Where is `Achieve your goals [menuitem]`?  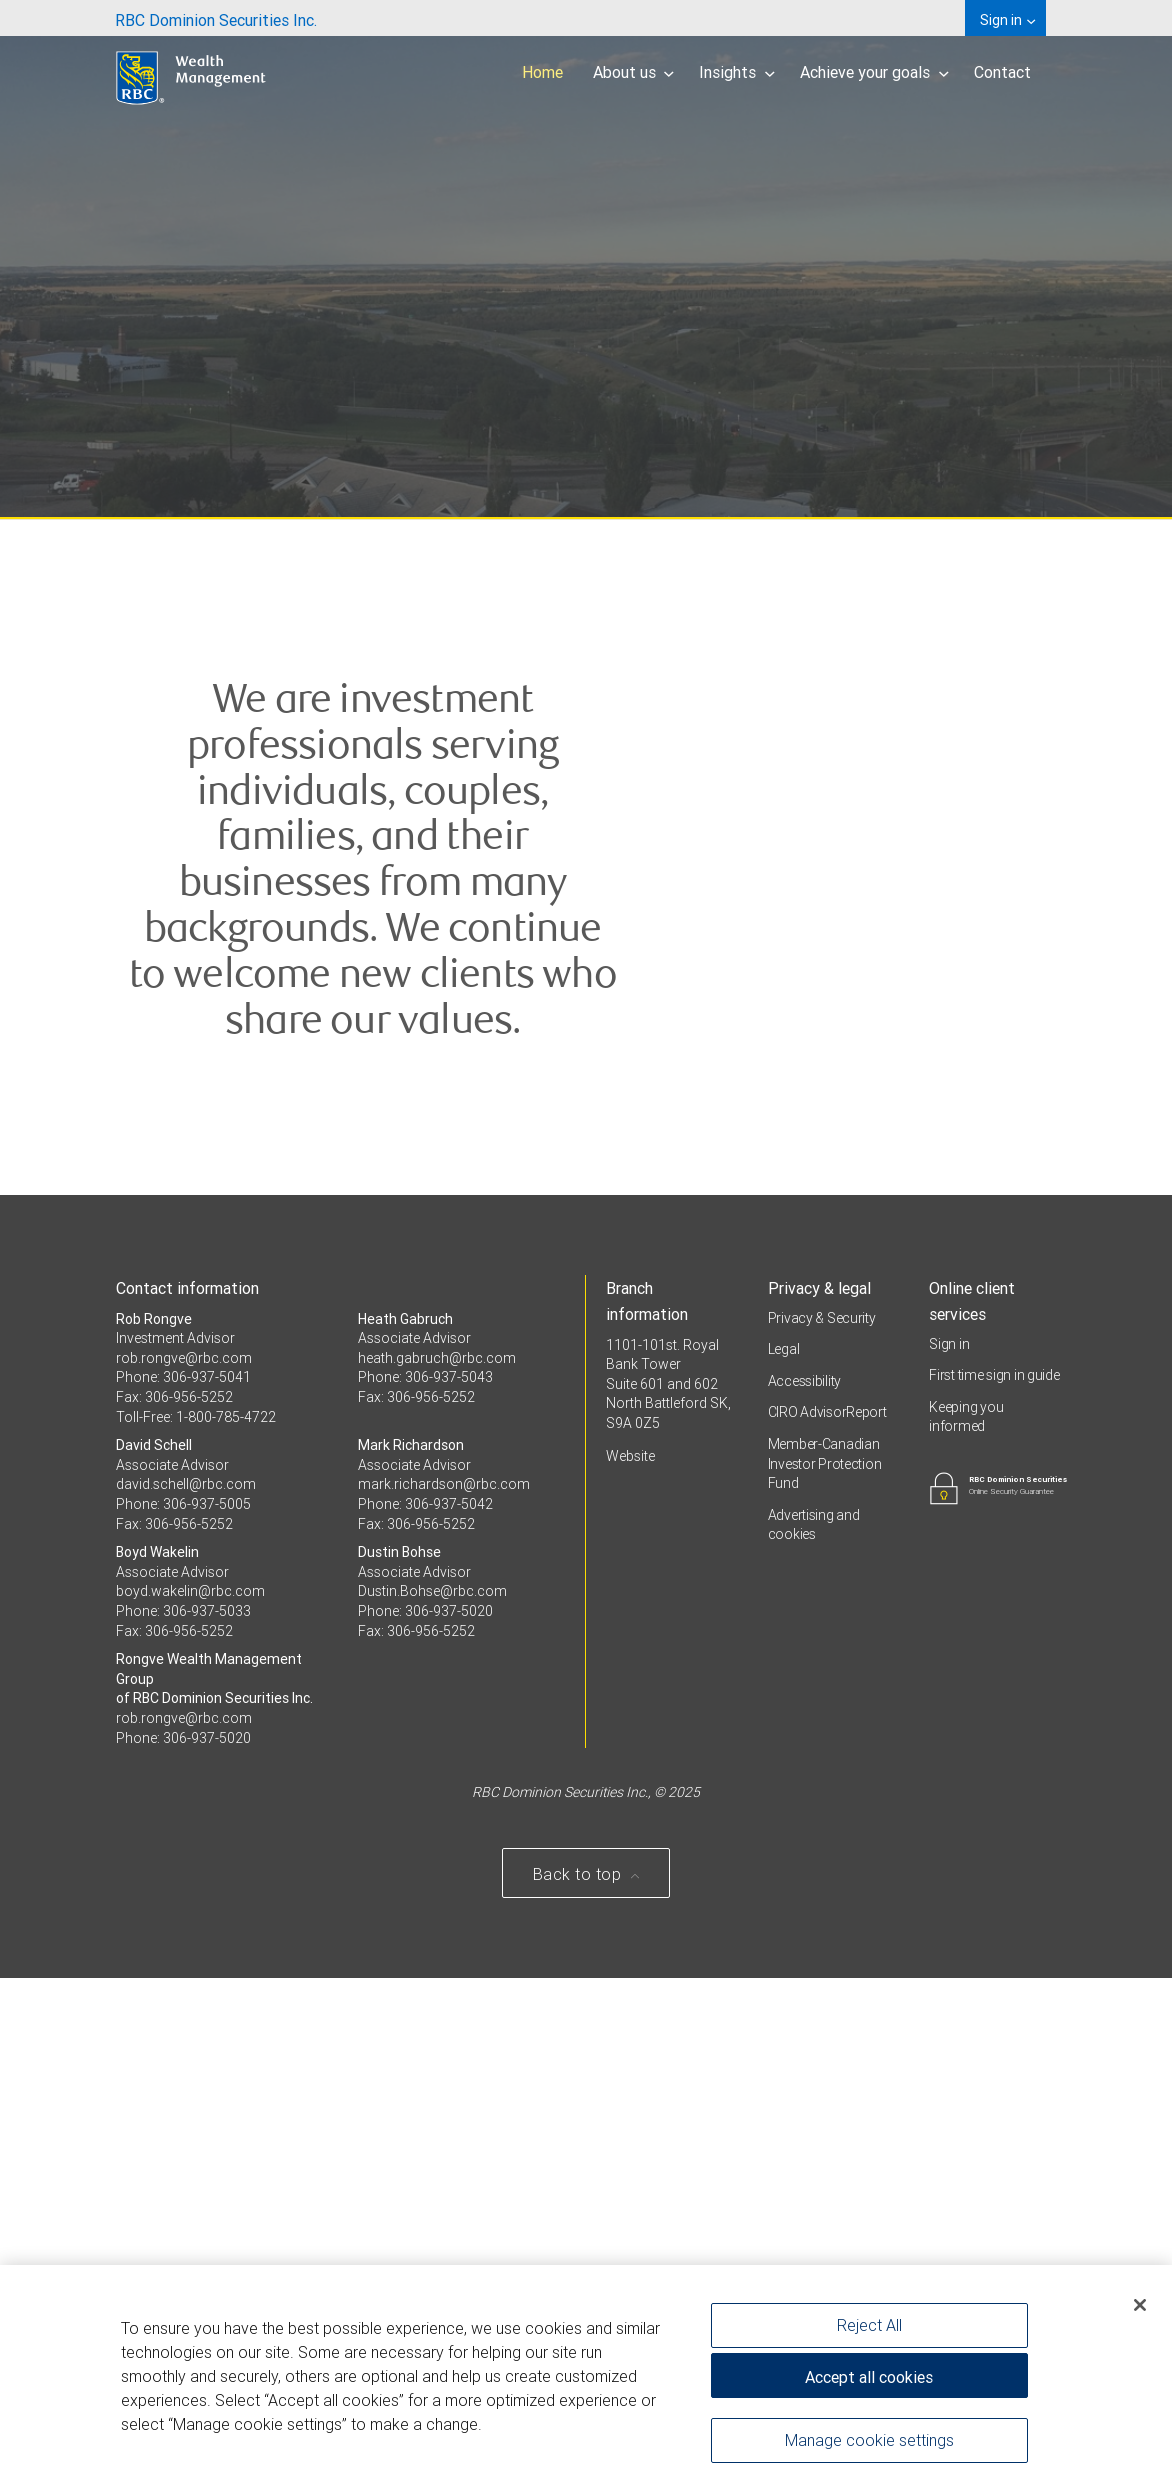
Achieve your goals [menuitem] is located at coordinates (874, 72).